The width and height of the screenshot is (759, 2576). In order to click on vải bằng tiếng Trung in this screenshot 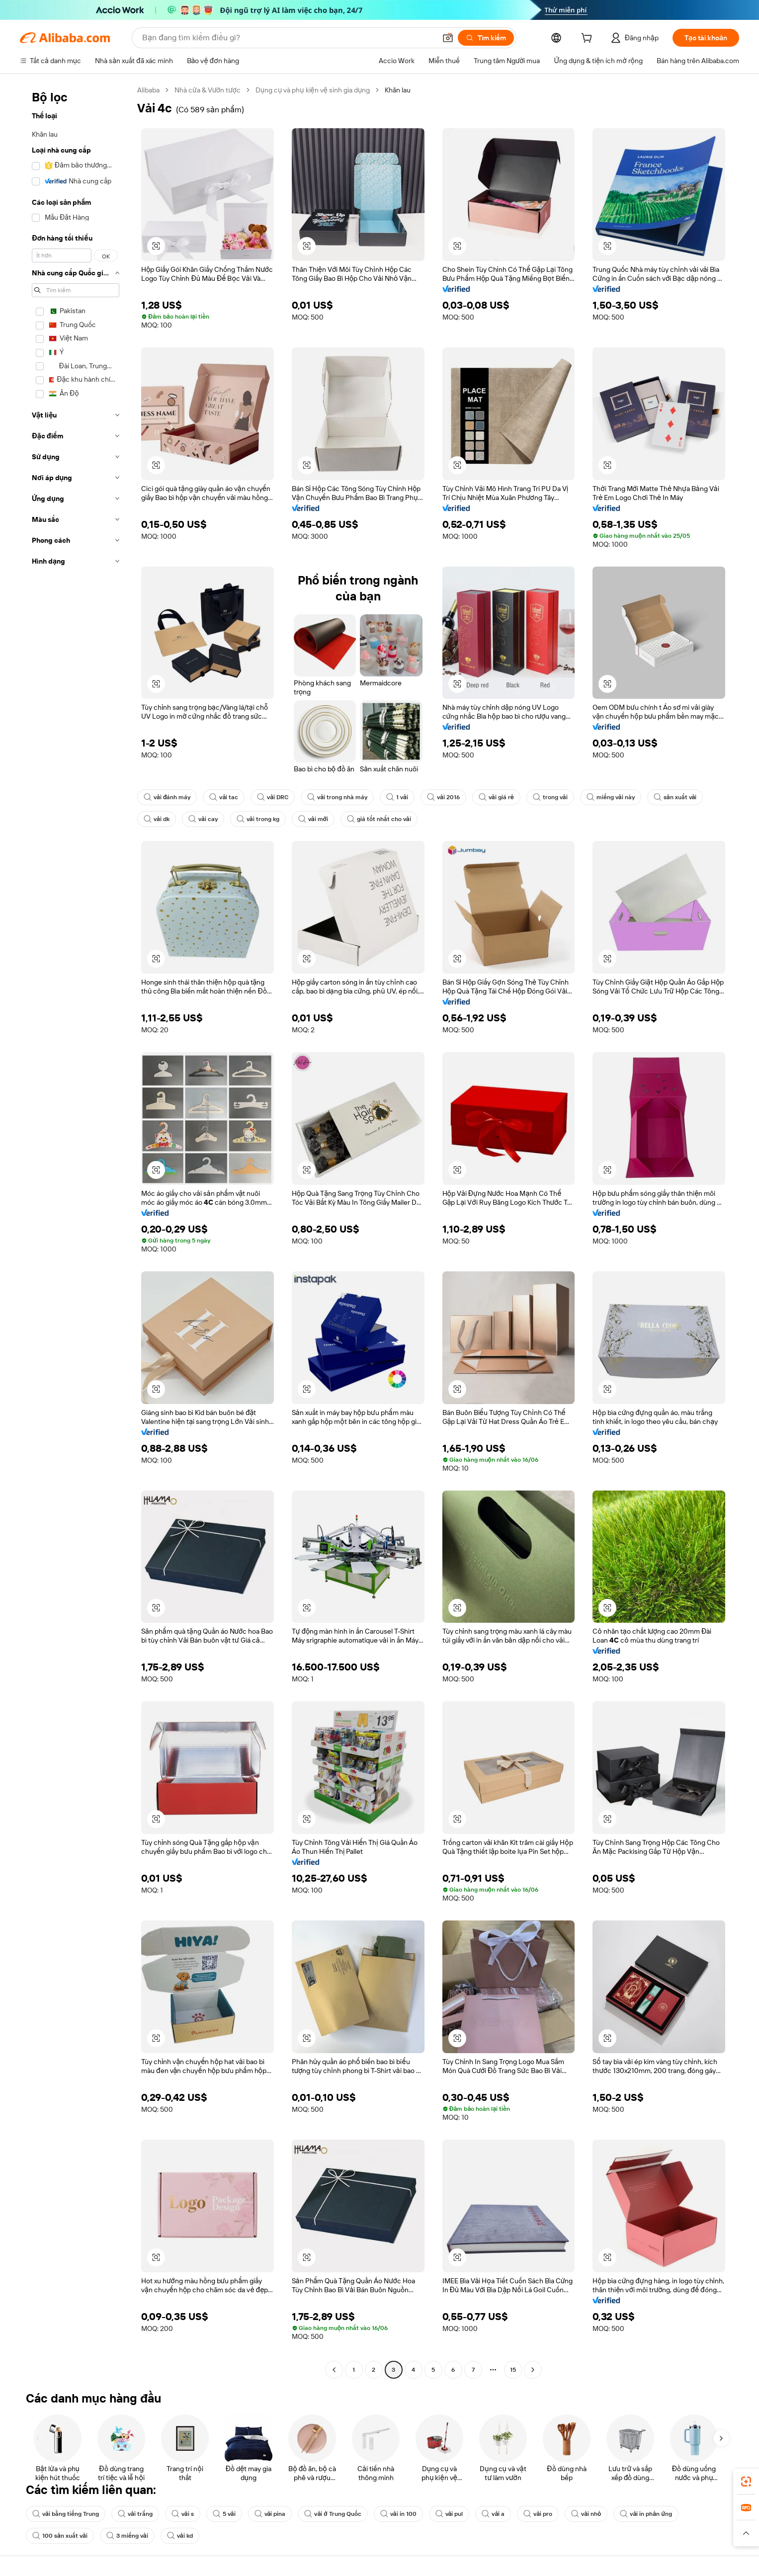, I will do `click(65, 2514)`.